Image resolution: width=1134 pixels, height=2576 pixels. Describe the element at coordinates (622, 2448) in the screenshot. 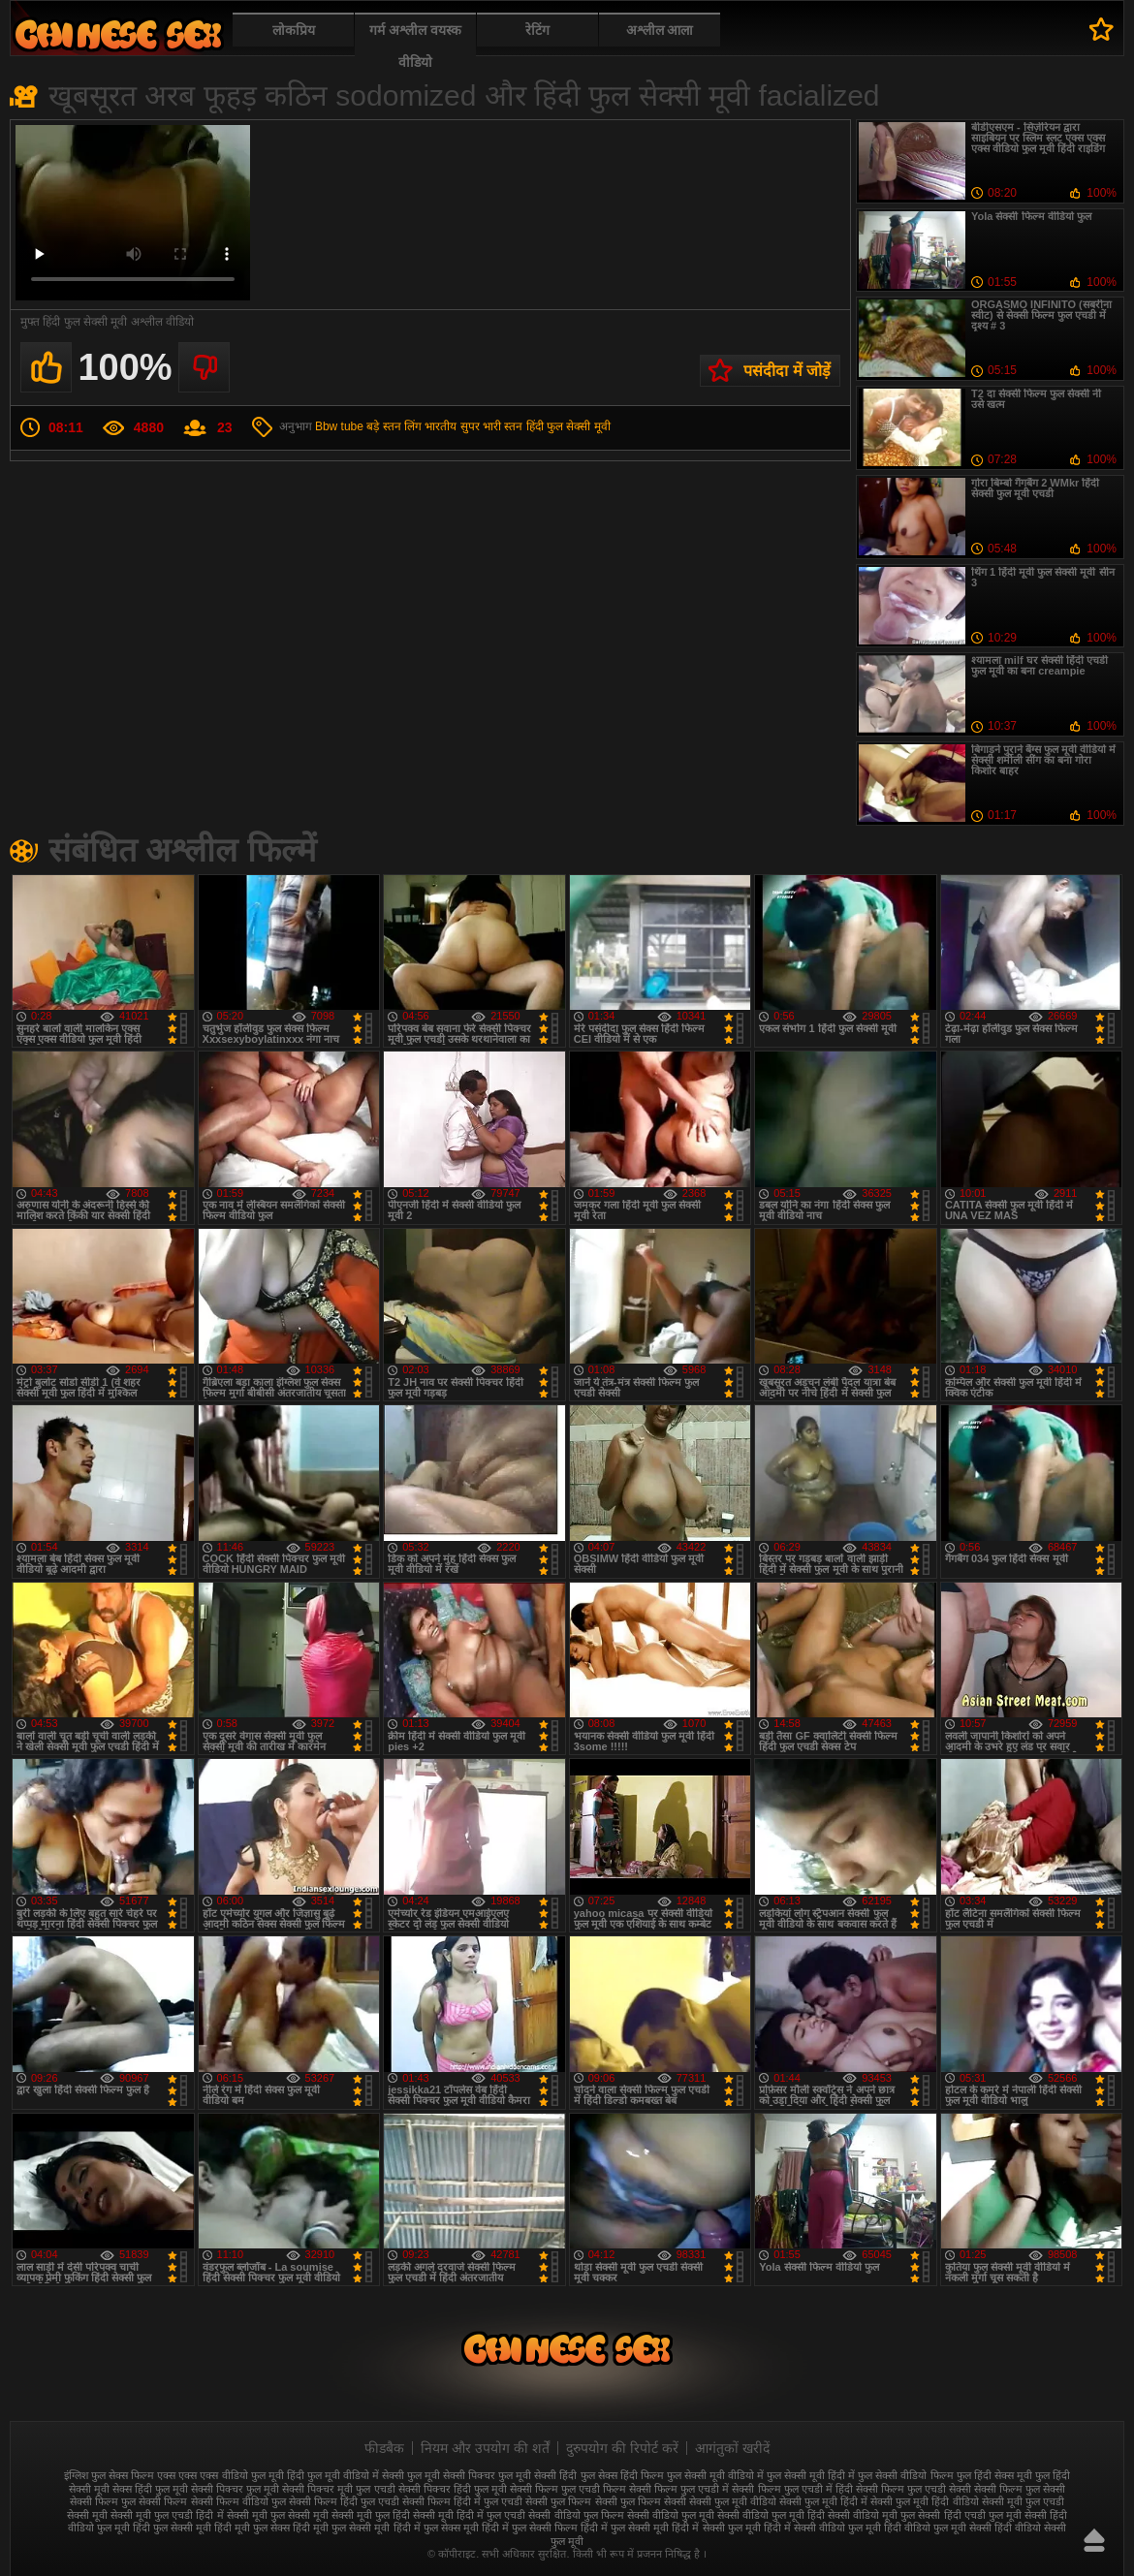

I see `दुरुपयोग की रिपोर्ट करें` at that location.